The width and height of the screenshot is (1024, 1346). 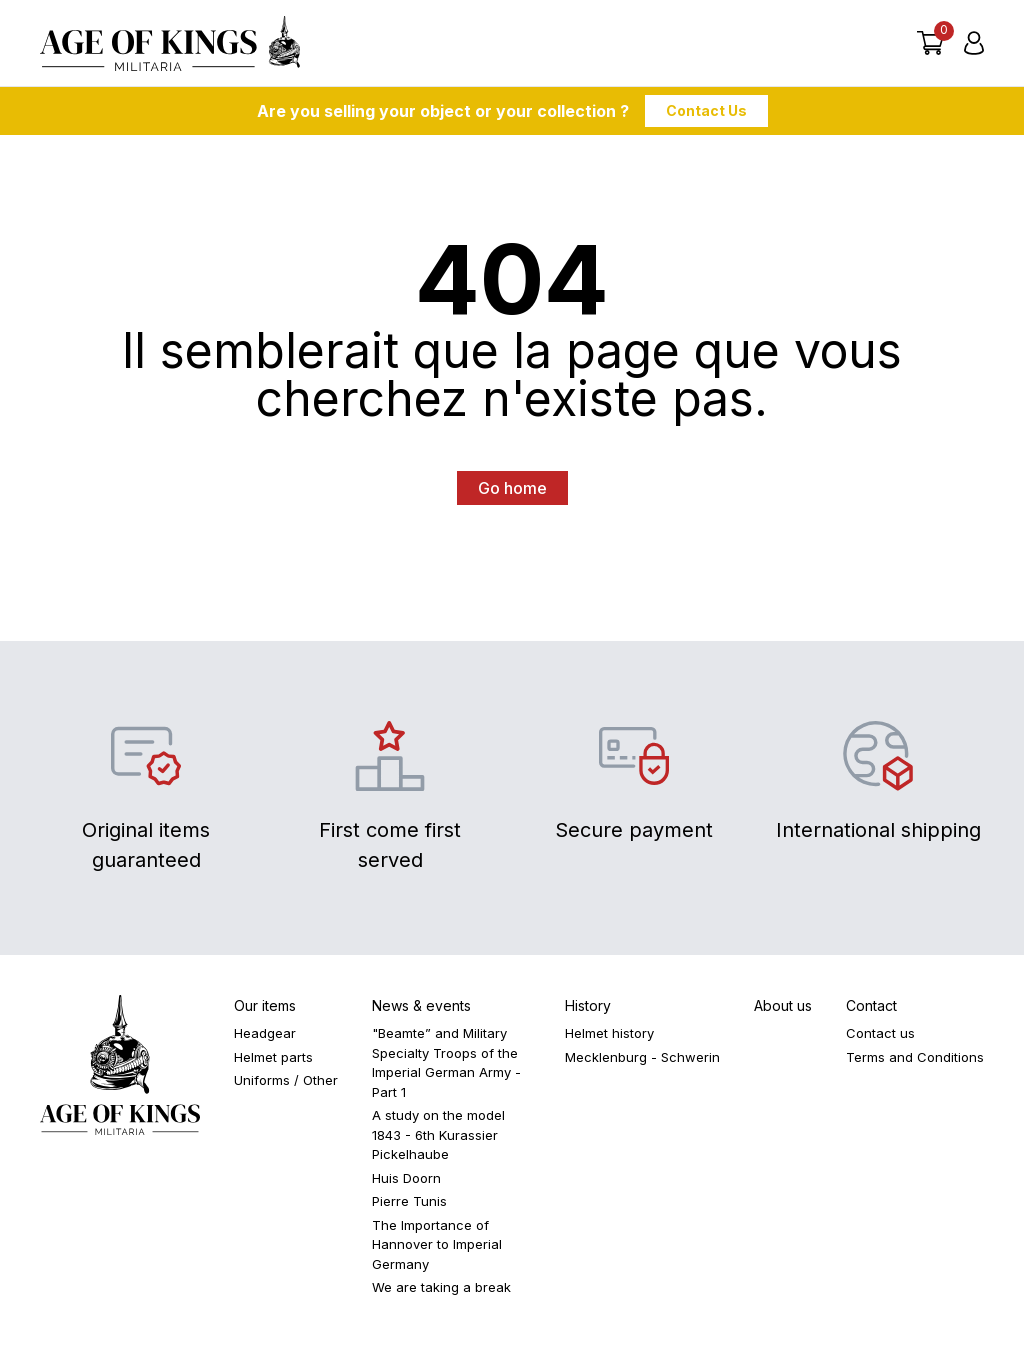 I want to click on Huis Doorn, so click(x=406, y=1182).